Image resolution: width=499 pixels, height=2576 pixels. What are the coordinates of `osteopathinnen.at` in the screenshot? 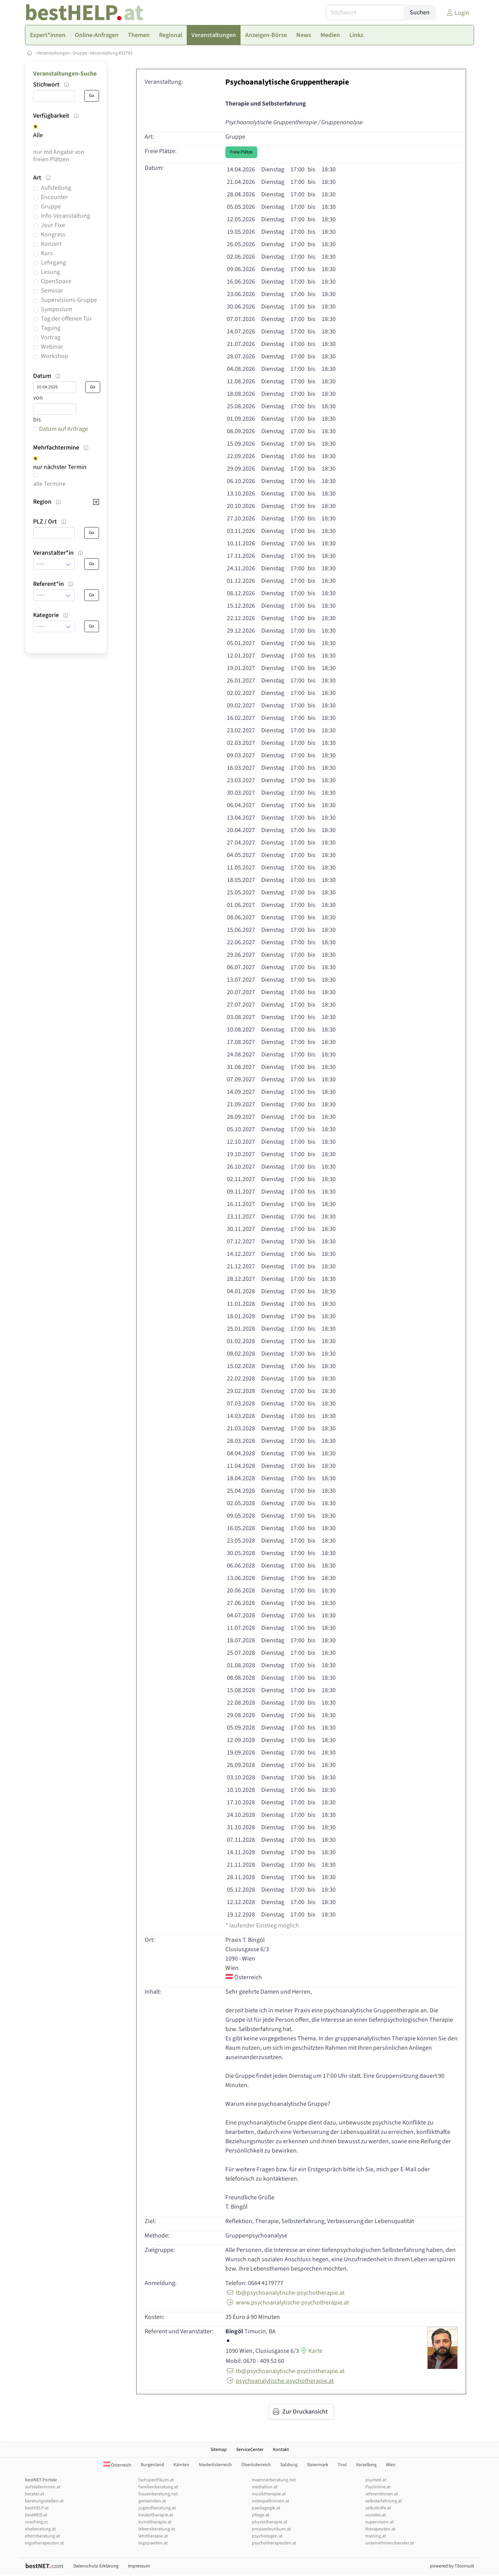 It's located at (270, 2501).